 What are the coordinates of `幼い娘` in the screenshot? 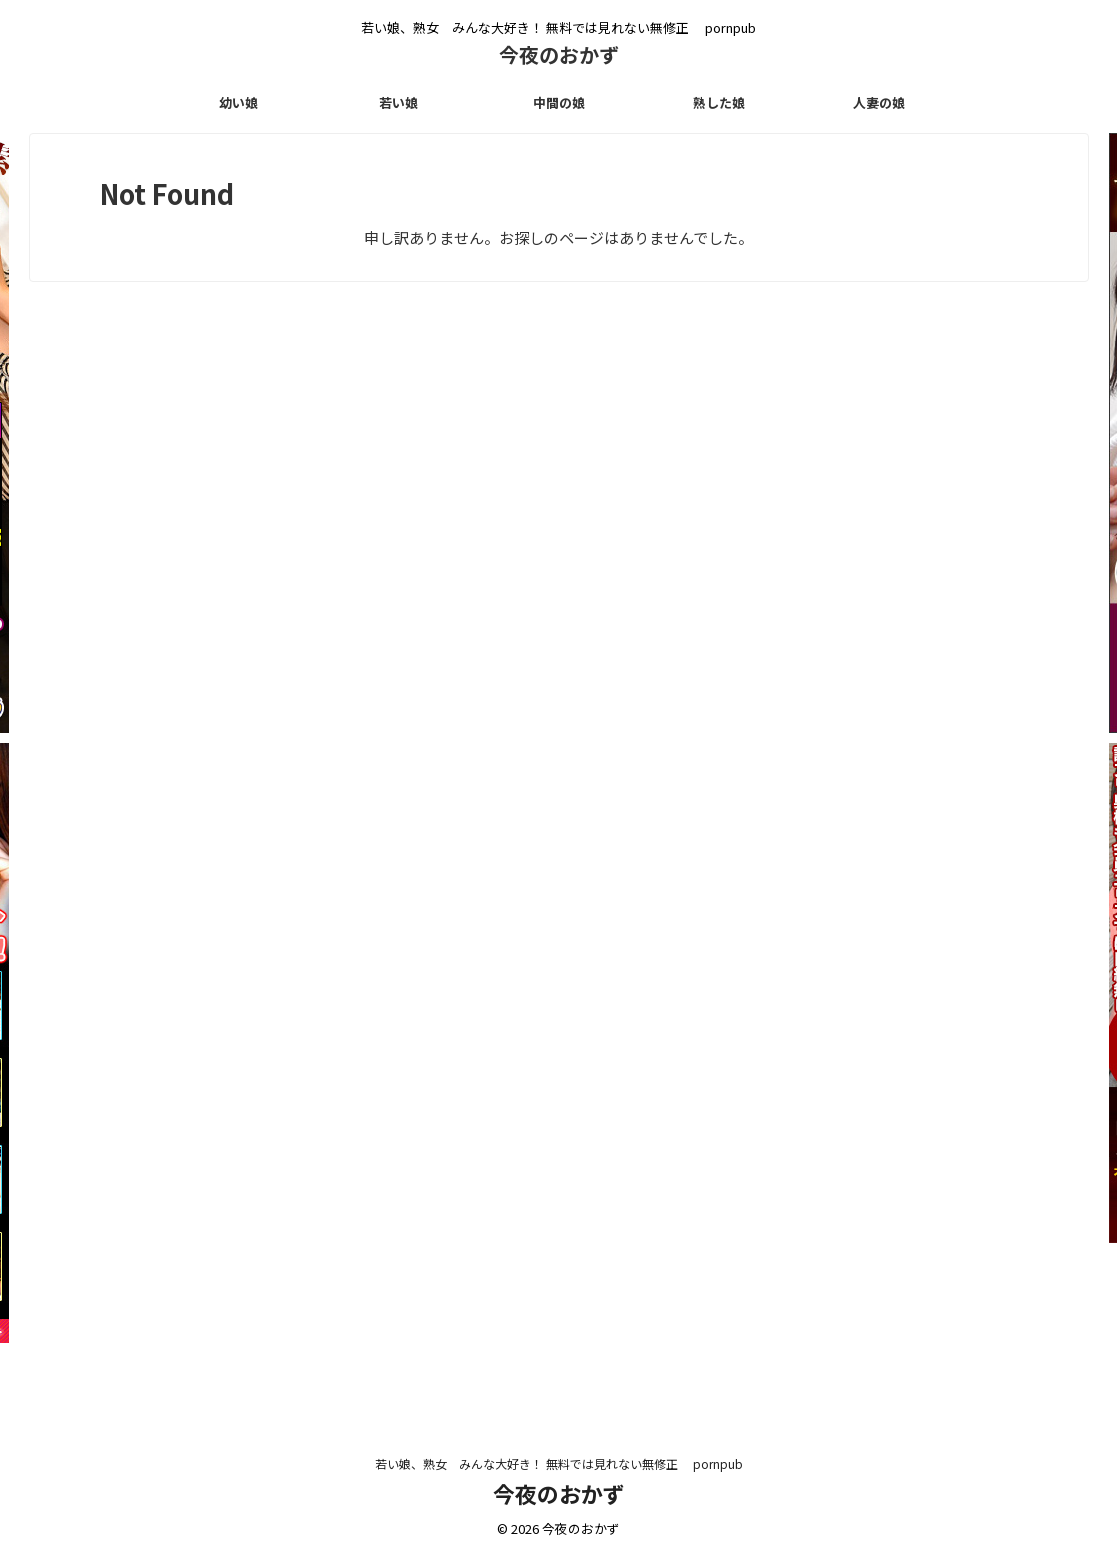 It's located at (238, 102).